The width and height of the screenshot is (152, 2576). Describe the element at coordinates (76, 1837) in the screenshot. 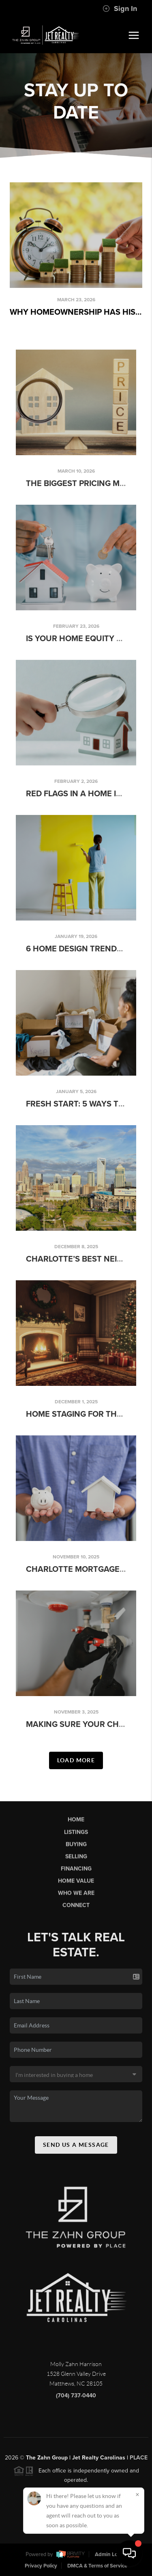

I see `Listings` at that location.